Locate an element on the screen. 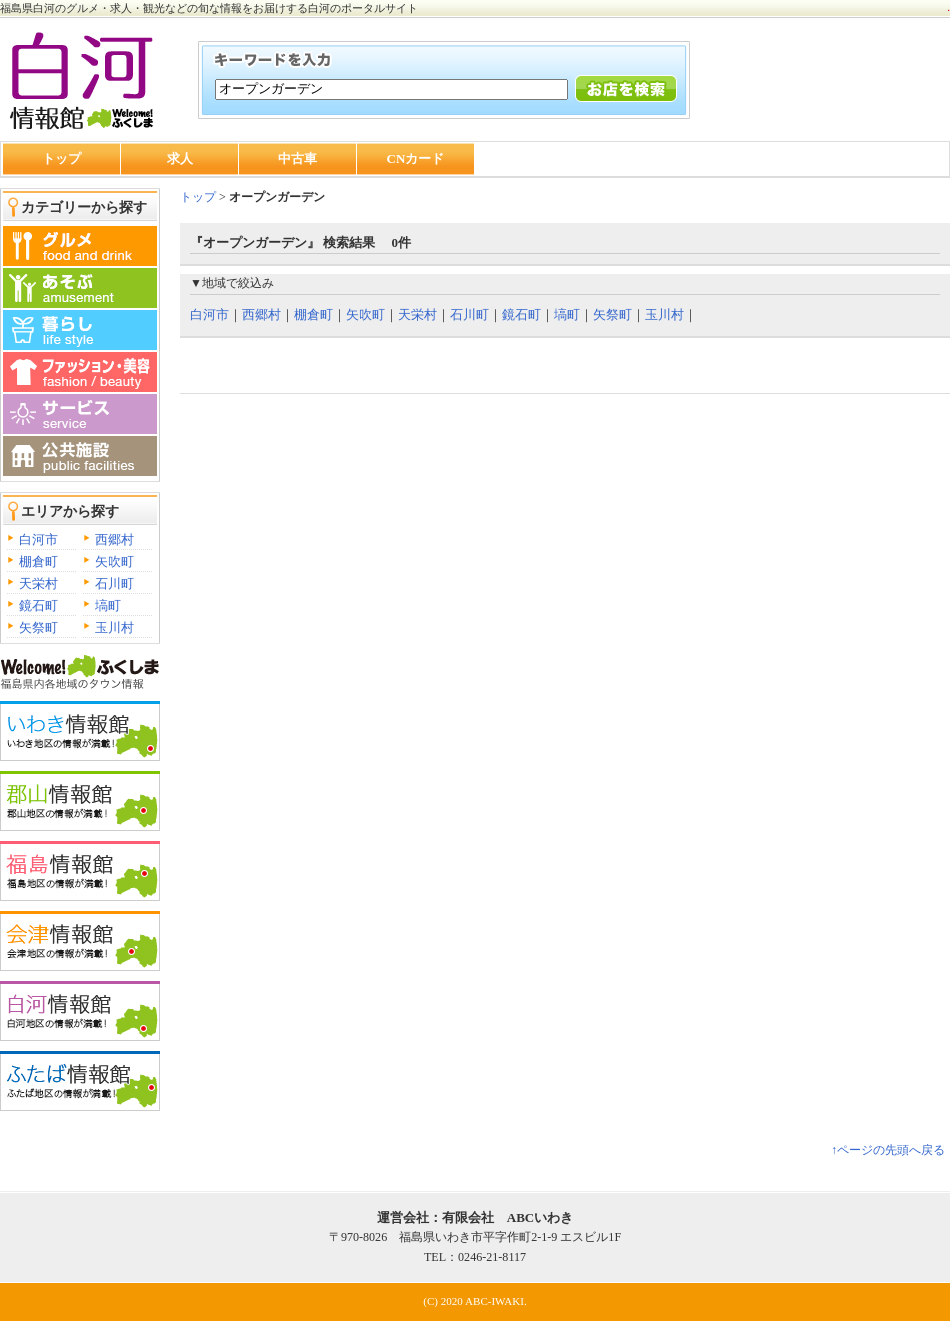 This screenshot has width=950, height=1321. 天栄村 is located at coordinates (38, 583).